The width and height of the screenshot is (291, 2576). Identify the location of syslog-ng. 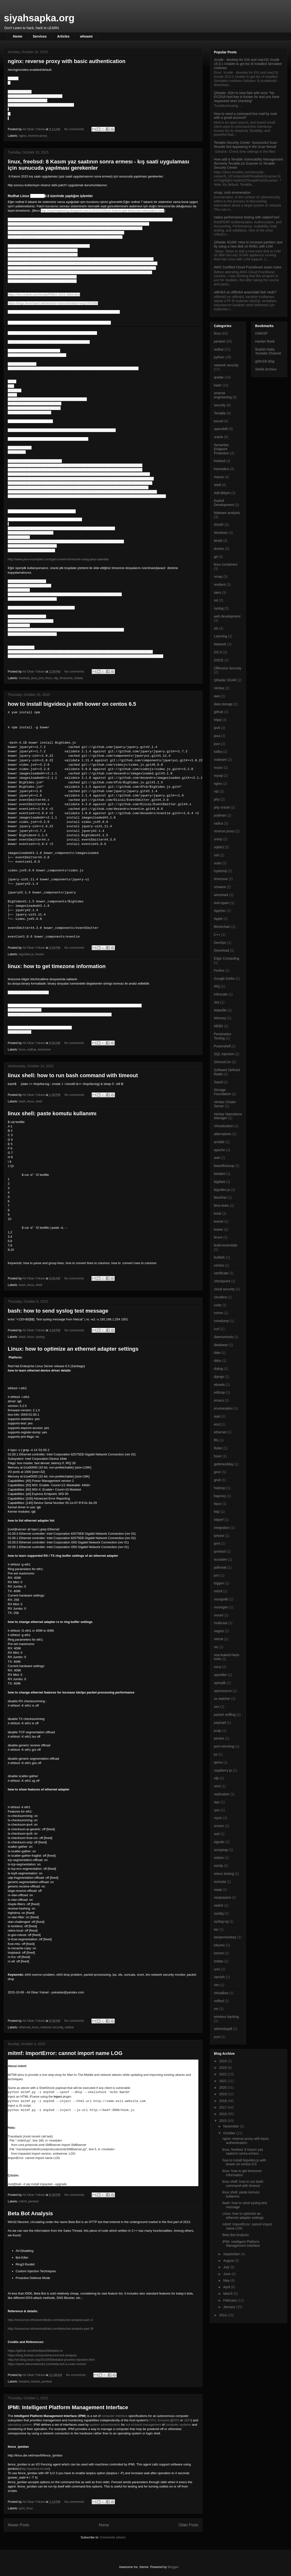
(221, 1921).